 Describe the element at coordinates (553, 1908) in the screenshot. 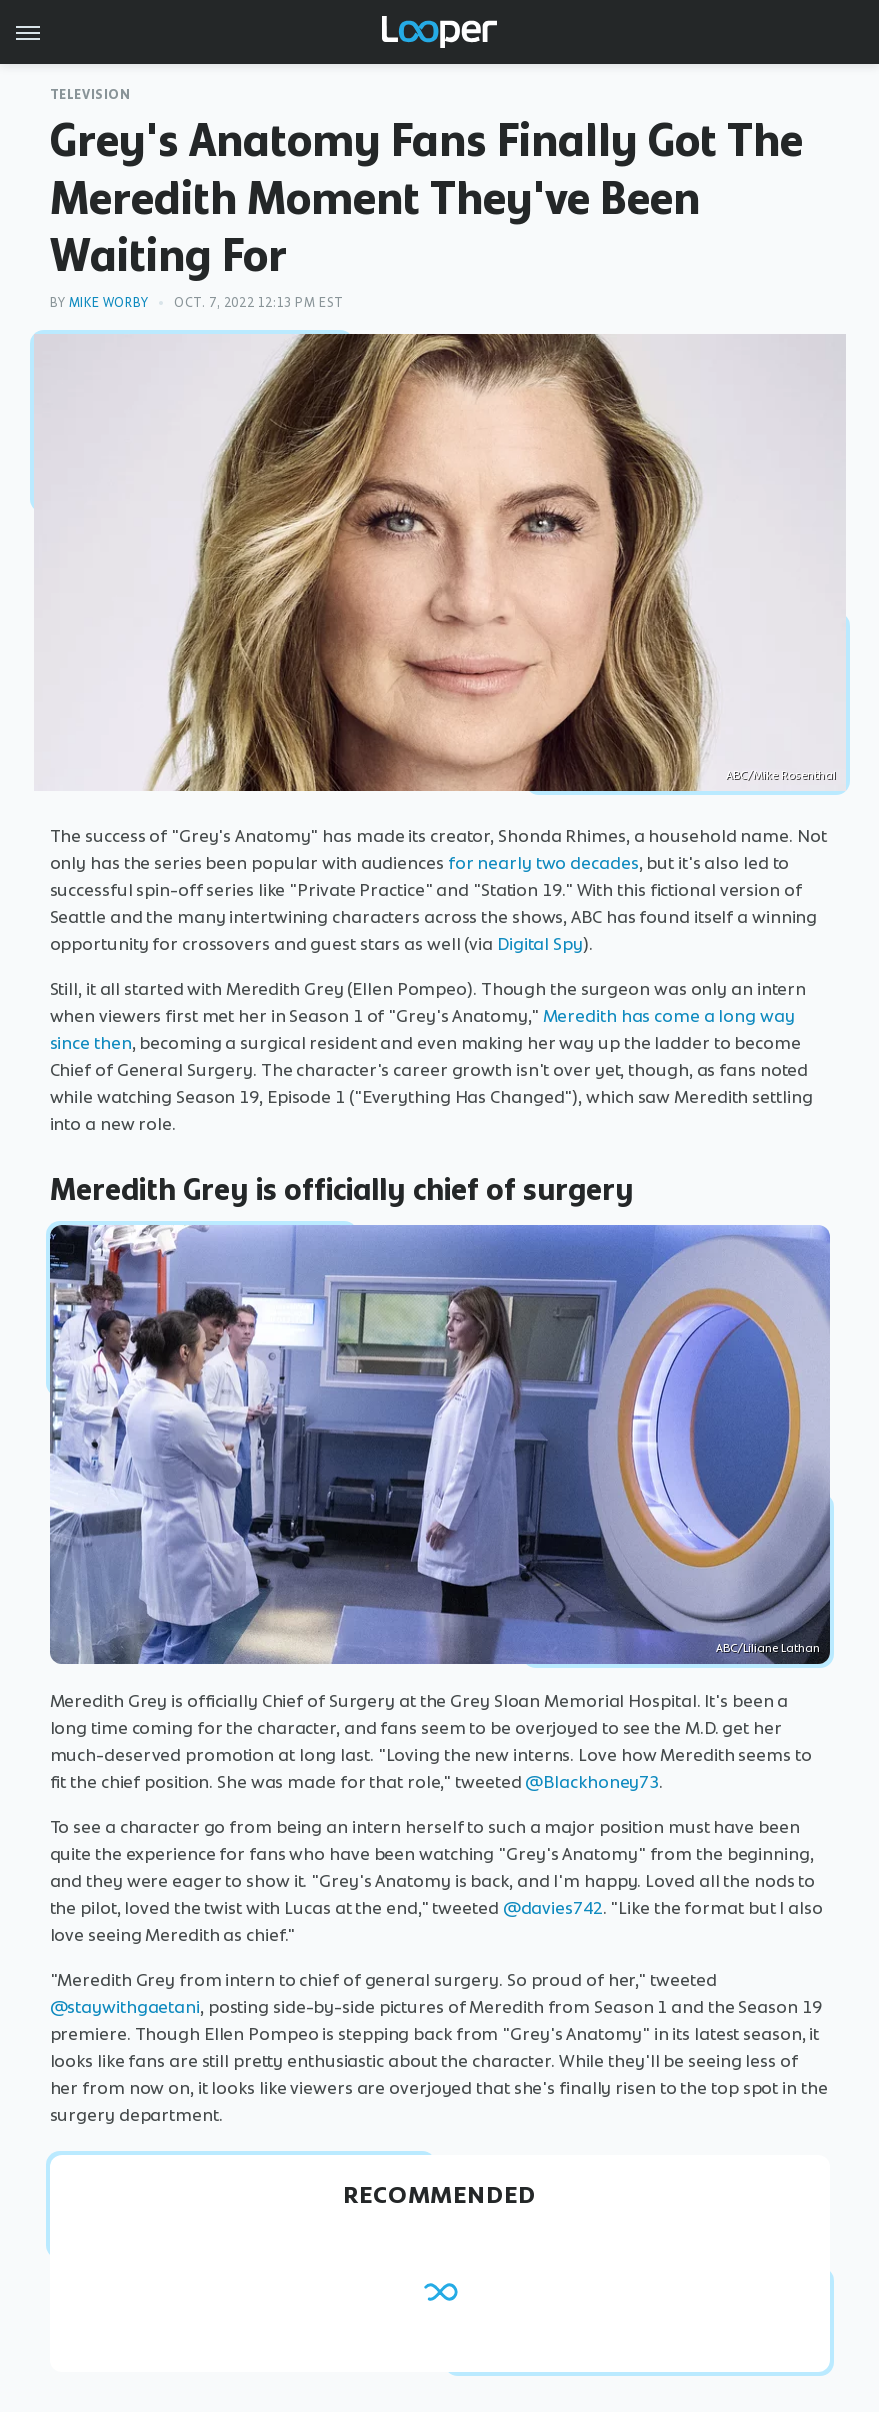

I see `@davies742` at that location.